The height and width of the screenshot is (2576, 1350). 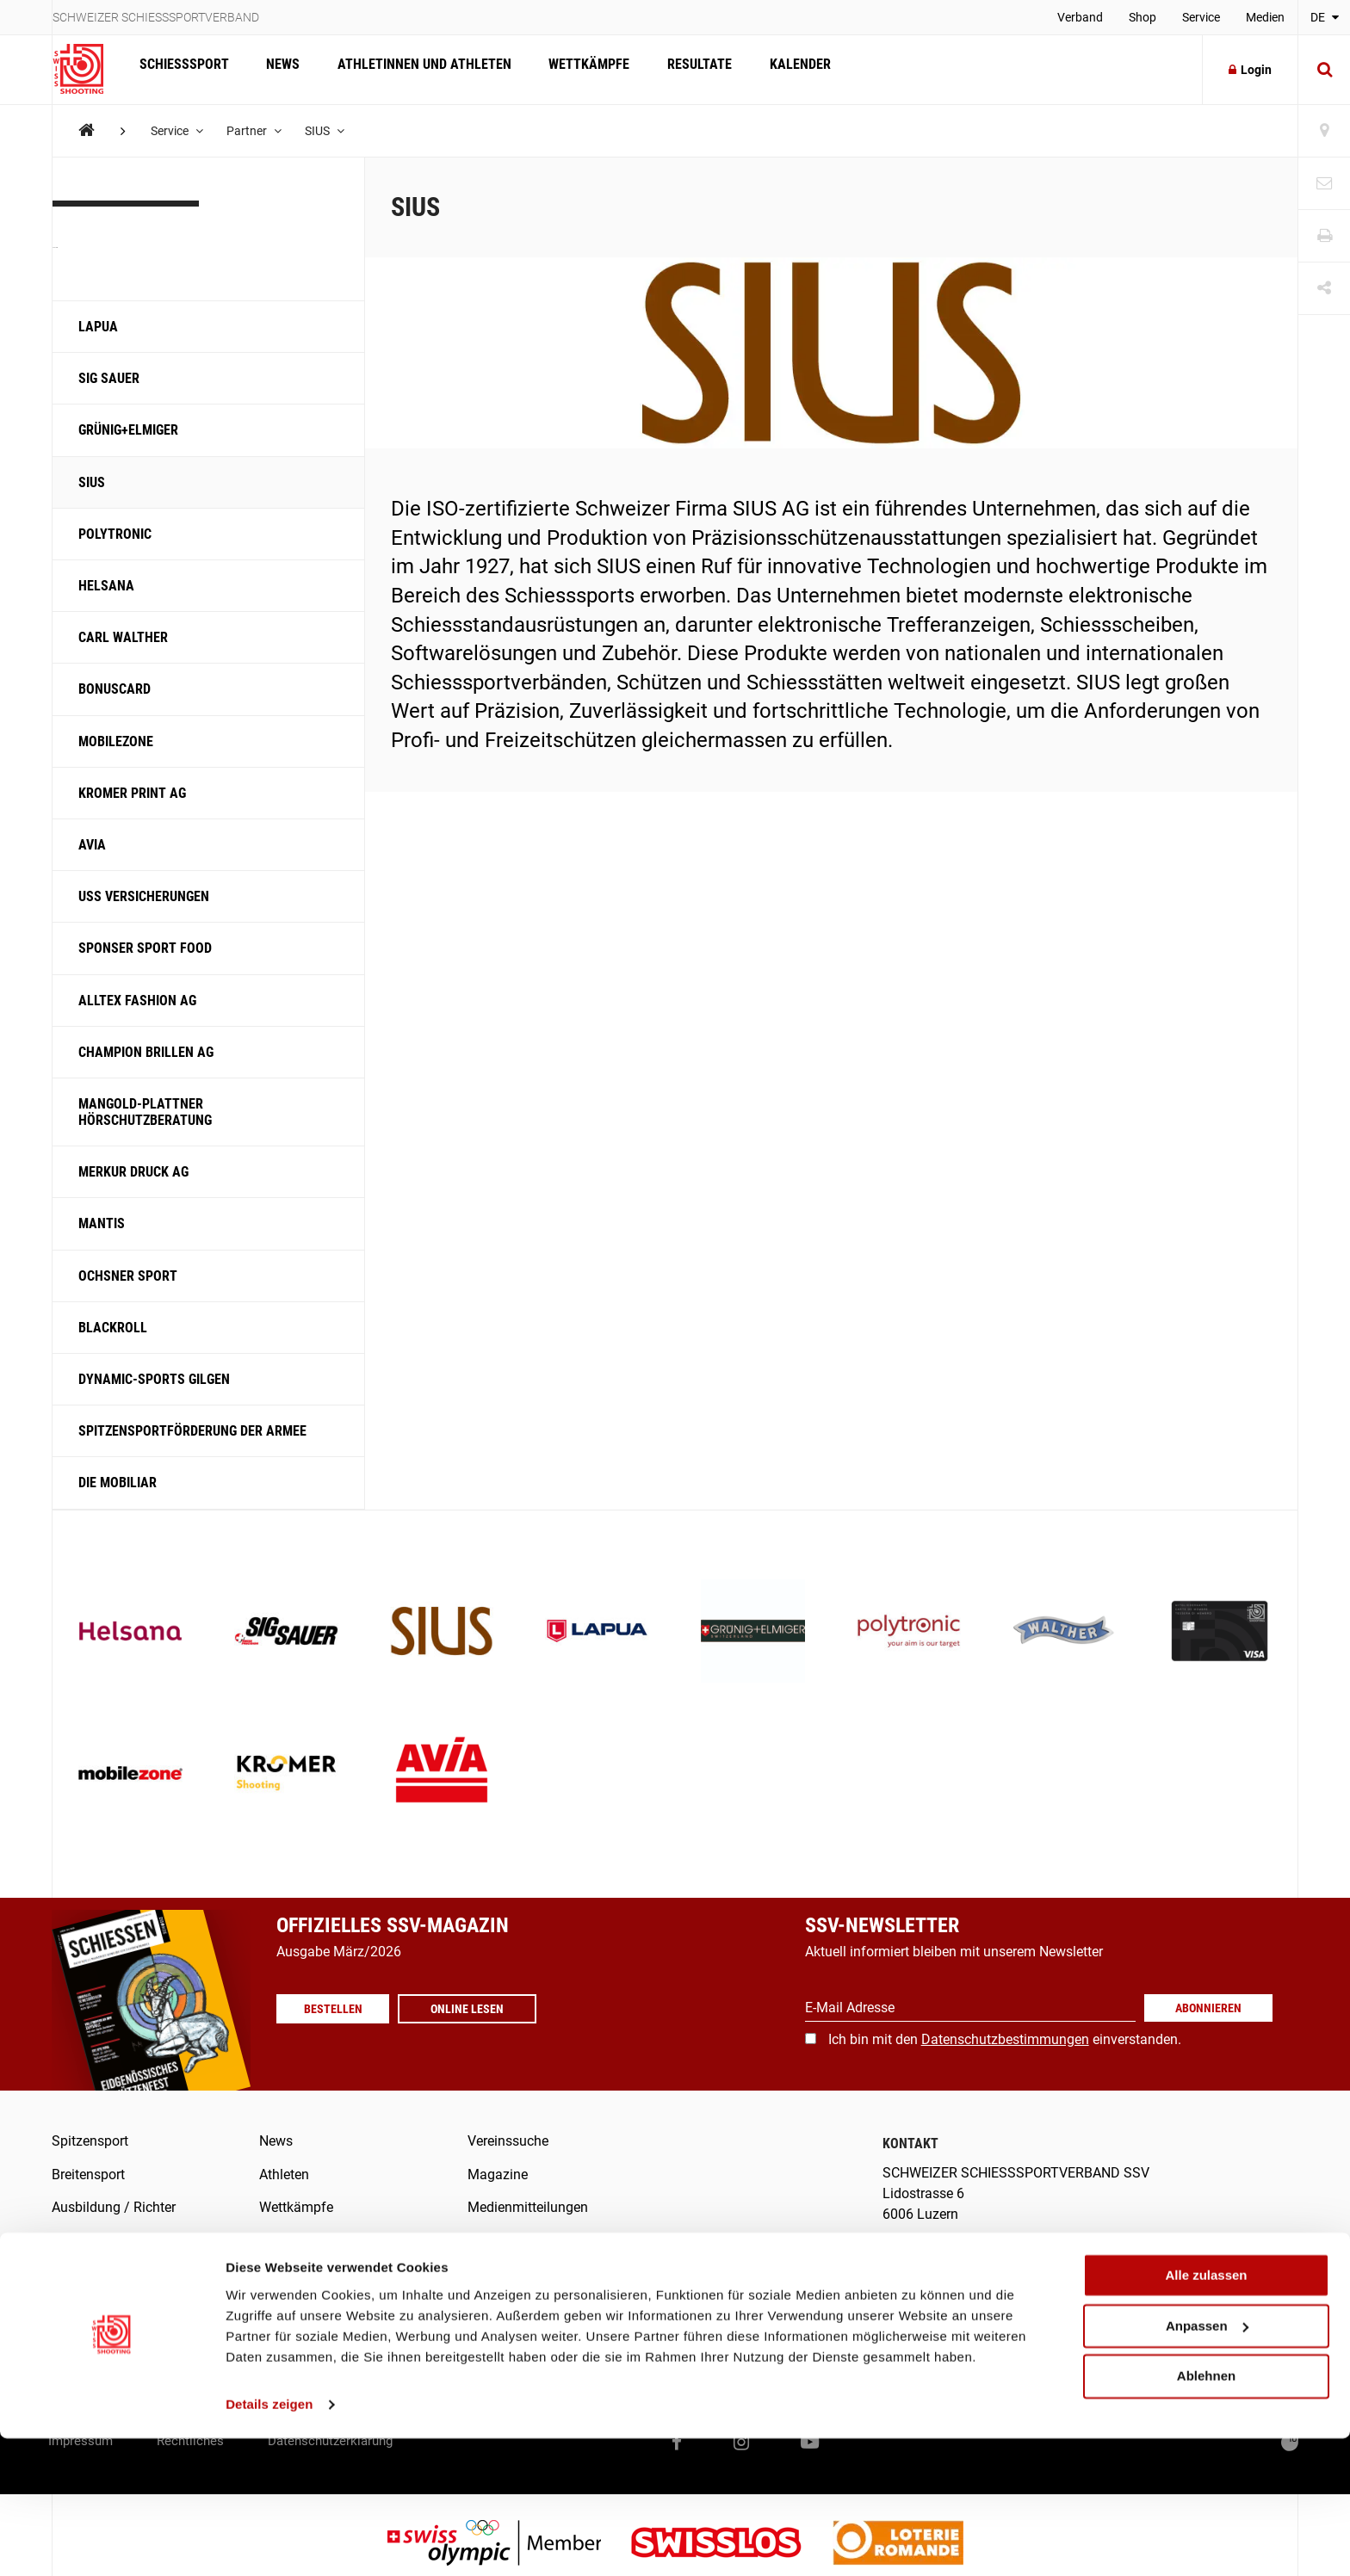 I want to click on Partner, so click(x=257, y=131).